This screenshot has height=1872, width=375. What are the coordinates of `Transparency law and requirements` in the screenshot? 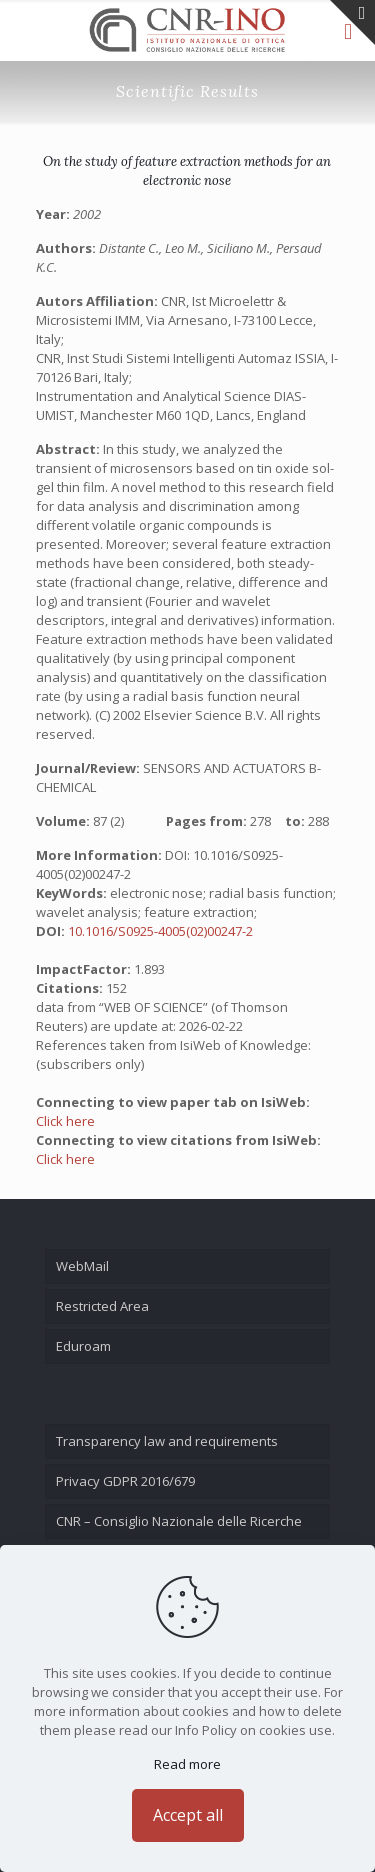 It's located at (167, 1441).